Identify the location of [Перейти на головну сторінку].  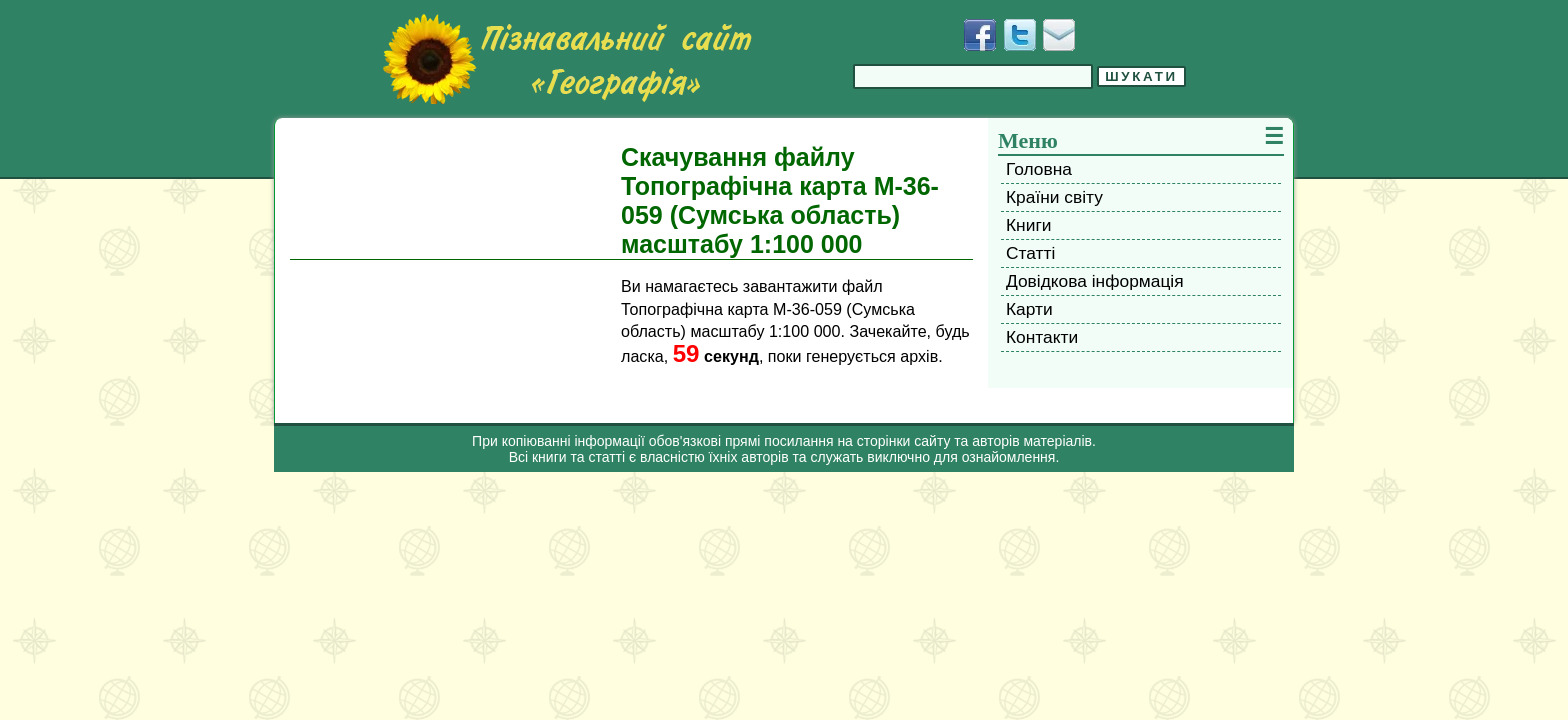
(567, 59).